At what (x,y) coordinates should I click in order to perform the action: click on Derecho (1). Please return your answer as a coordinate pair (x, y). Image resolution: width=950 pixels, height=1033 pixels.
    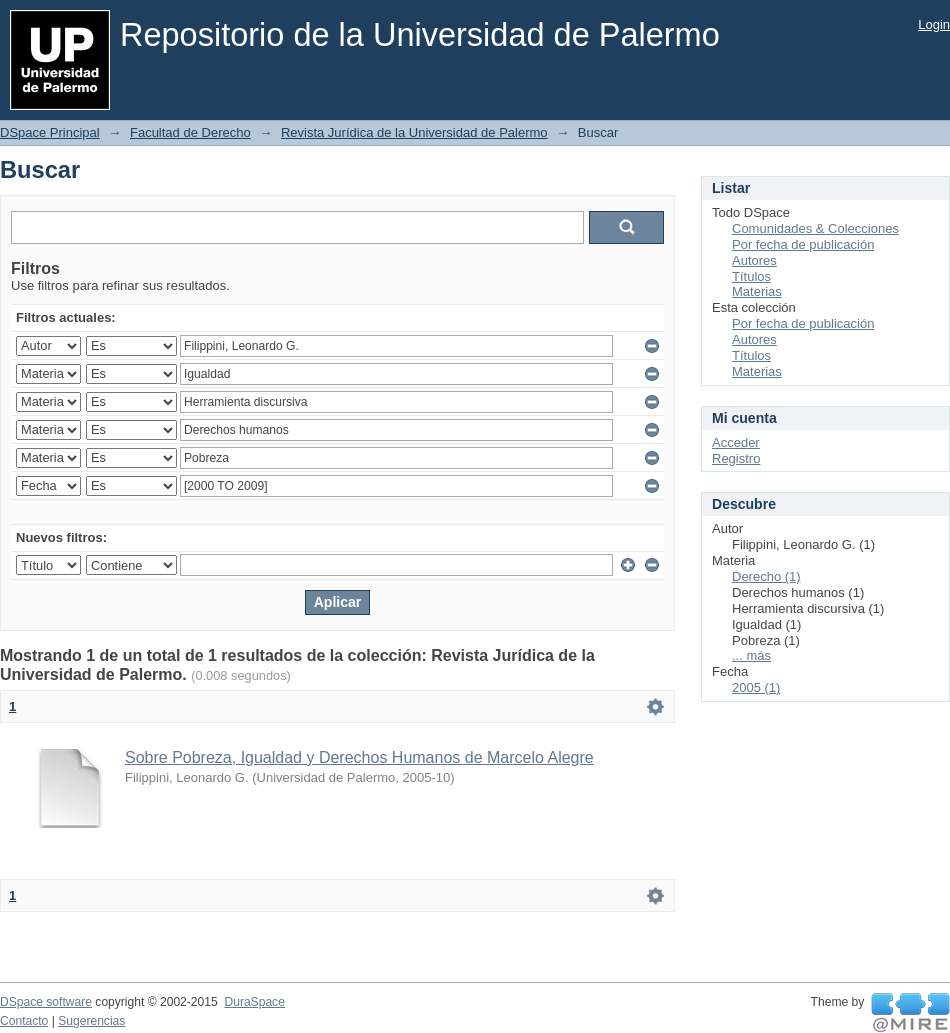
    Looking at the image, I should click on (766, 576).